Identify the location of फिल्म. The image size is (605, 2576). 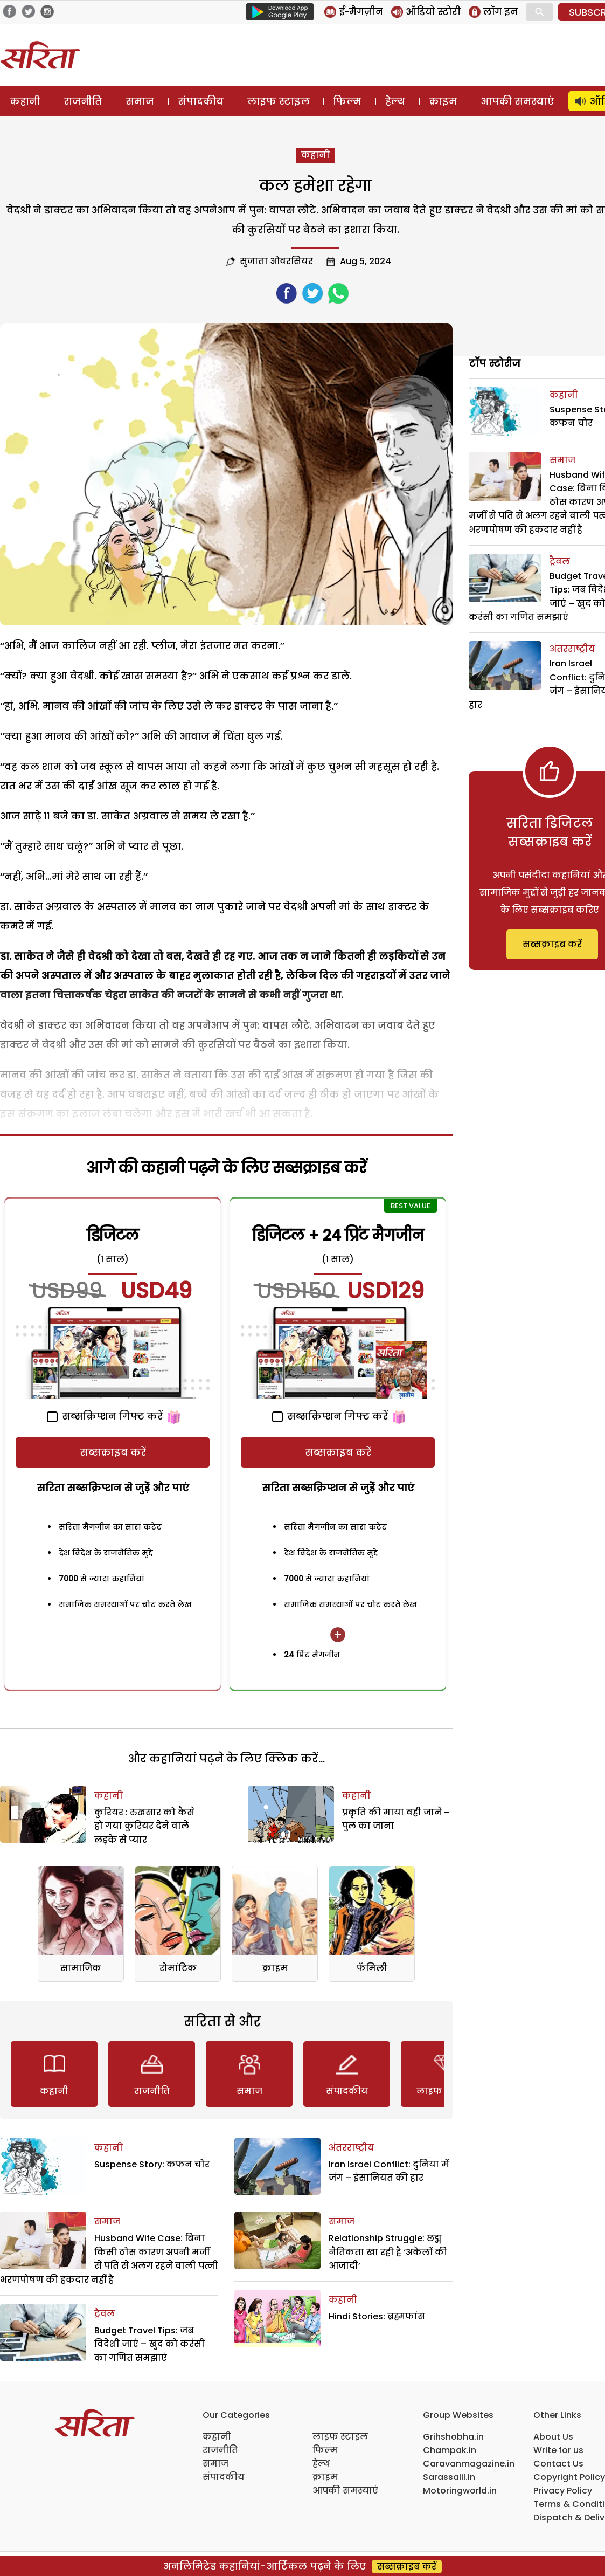
(347, 101).